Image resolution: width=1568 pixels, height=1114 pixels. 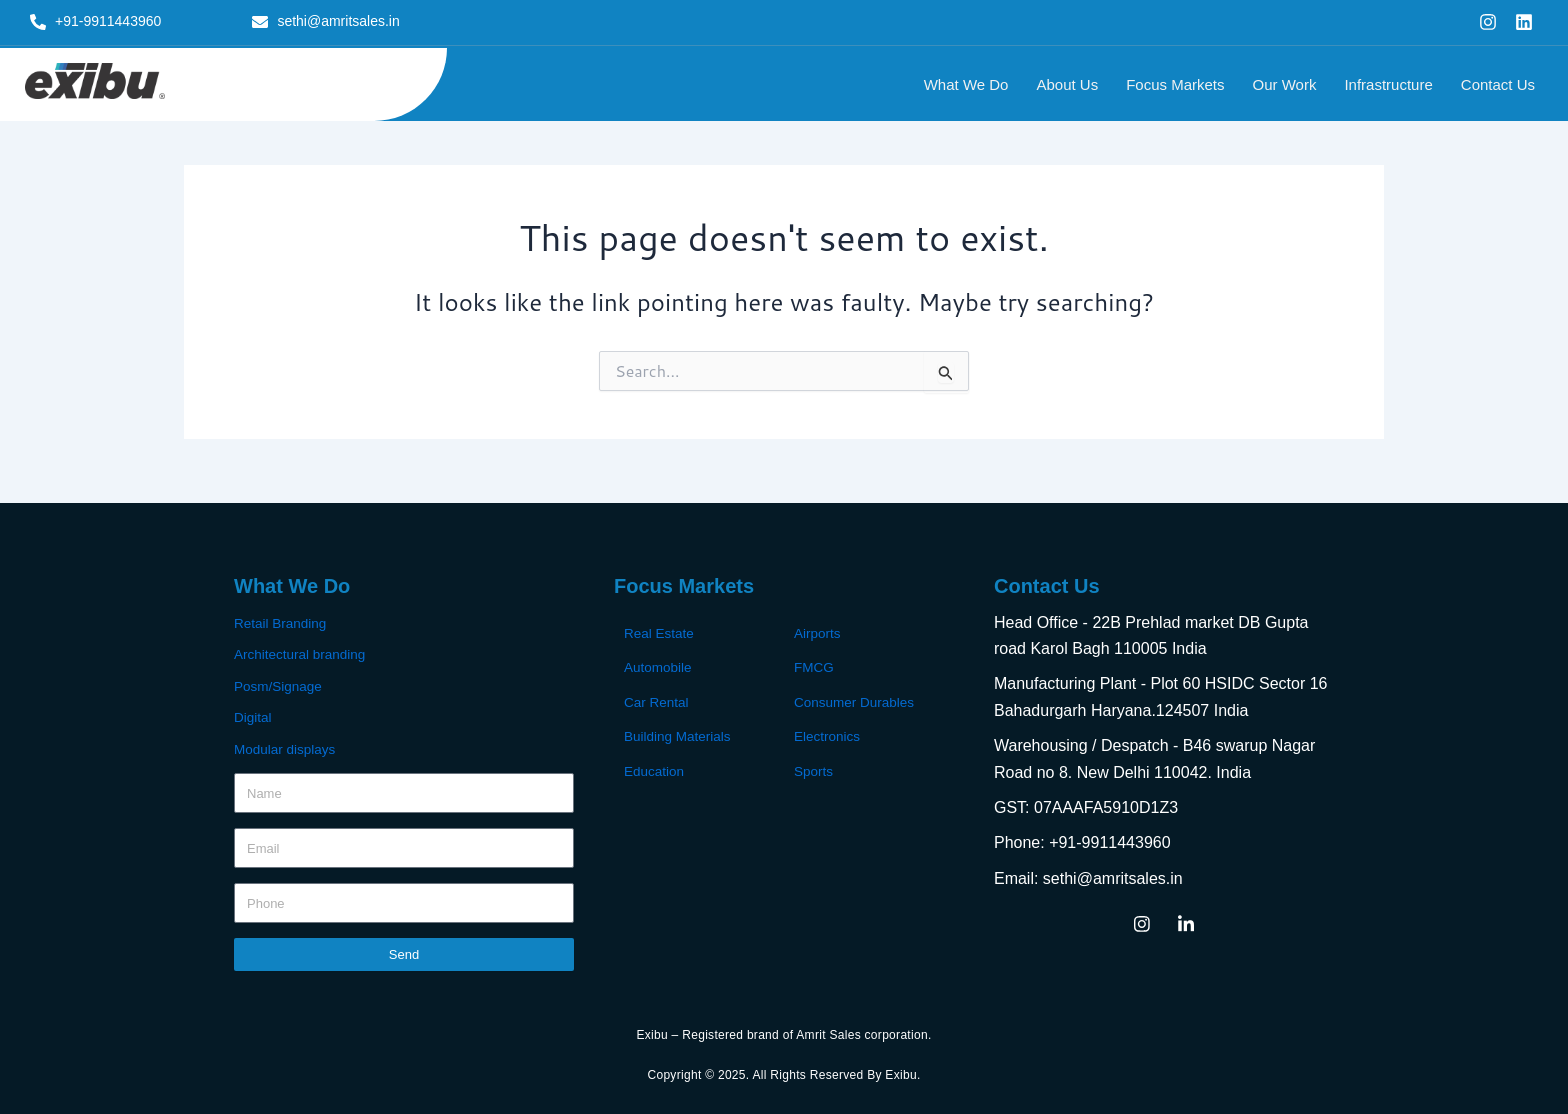 What do you see at coordinates (966, 84) in the screenshot?
I see `What We Do` at bounding box center [966, 84].